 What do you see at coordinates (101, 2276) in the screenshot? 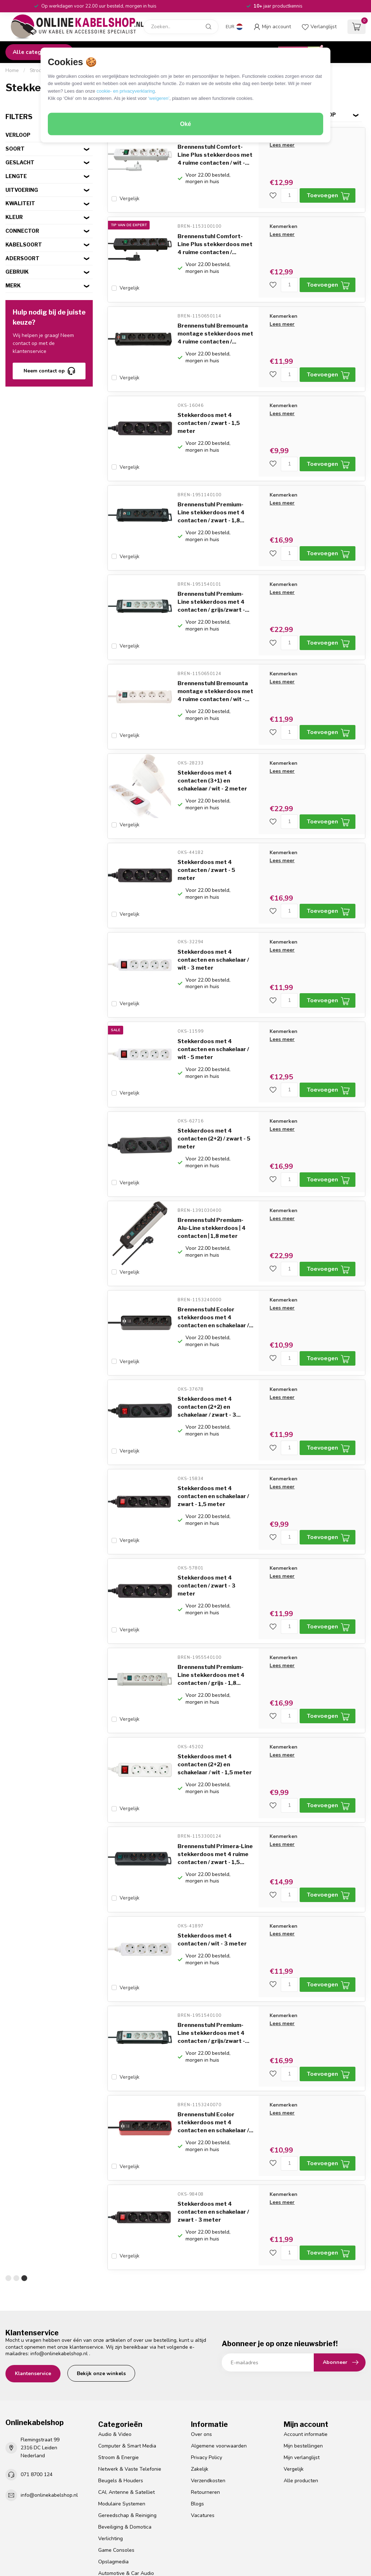
I see `Bekijk onze winkels` at bounding box center [101, 2276].